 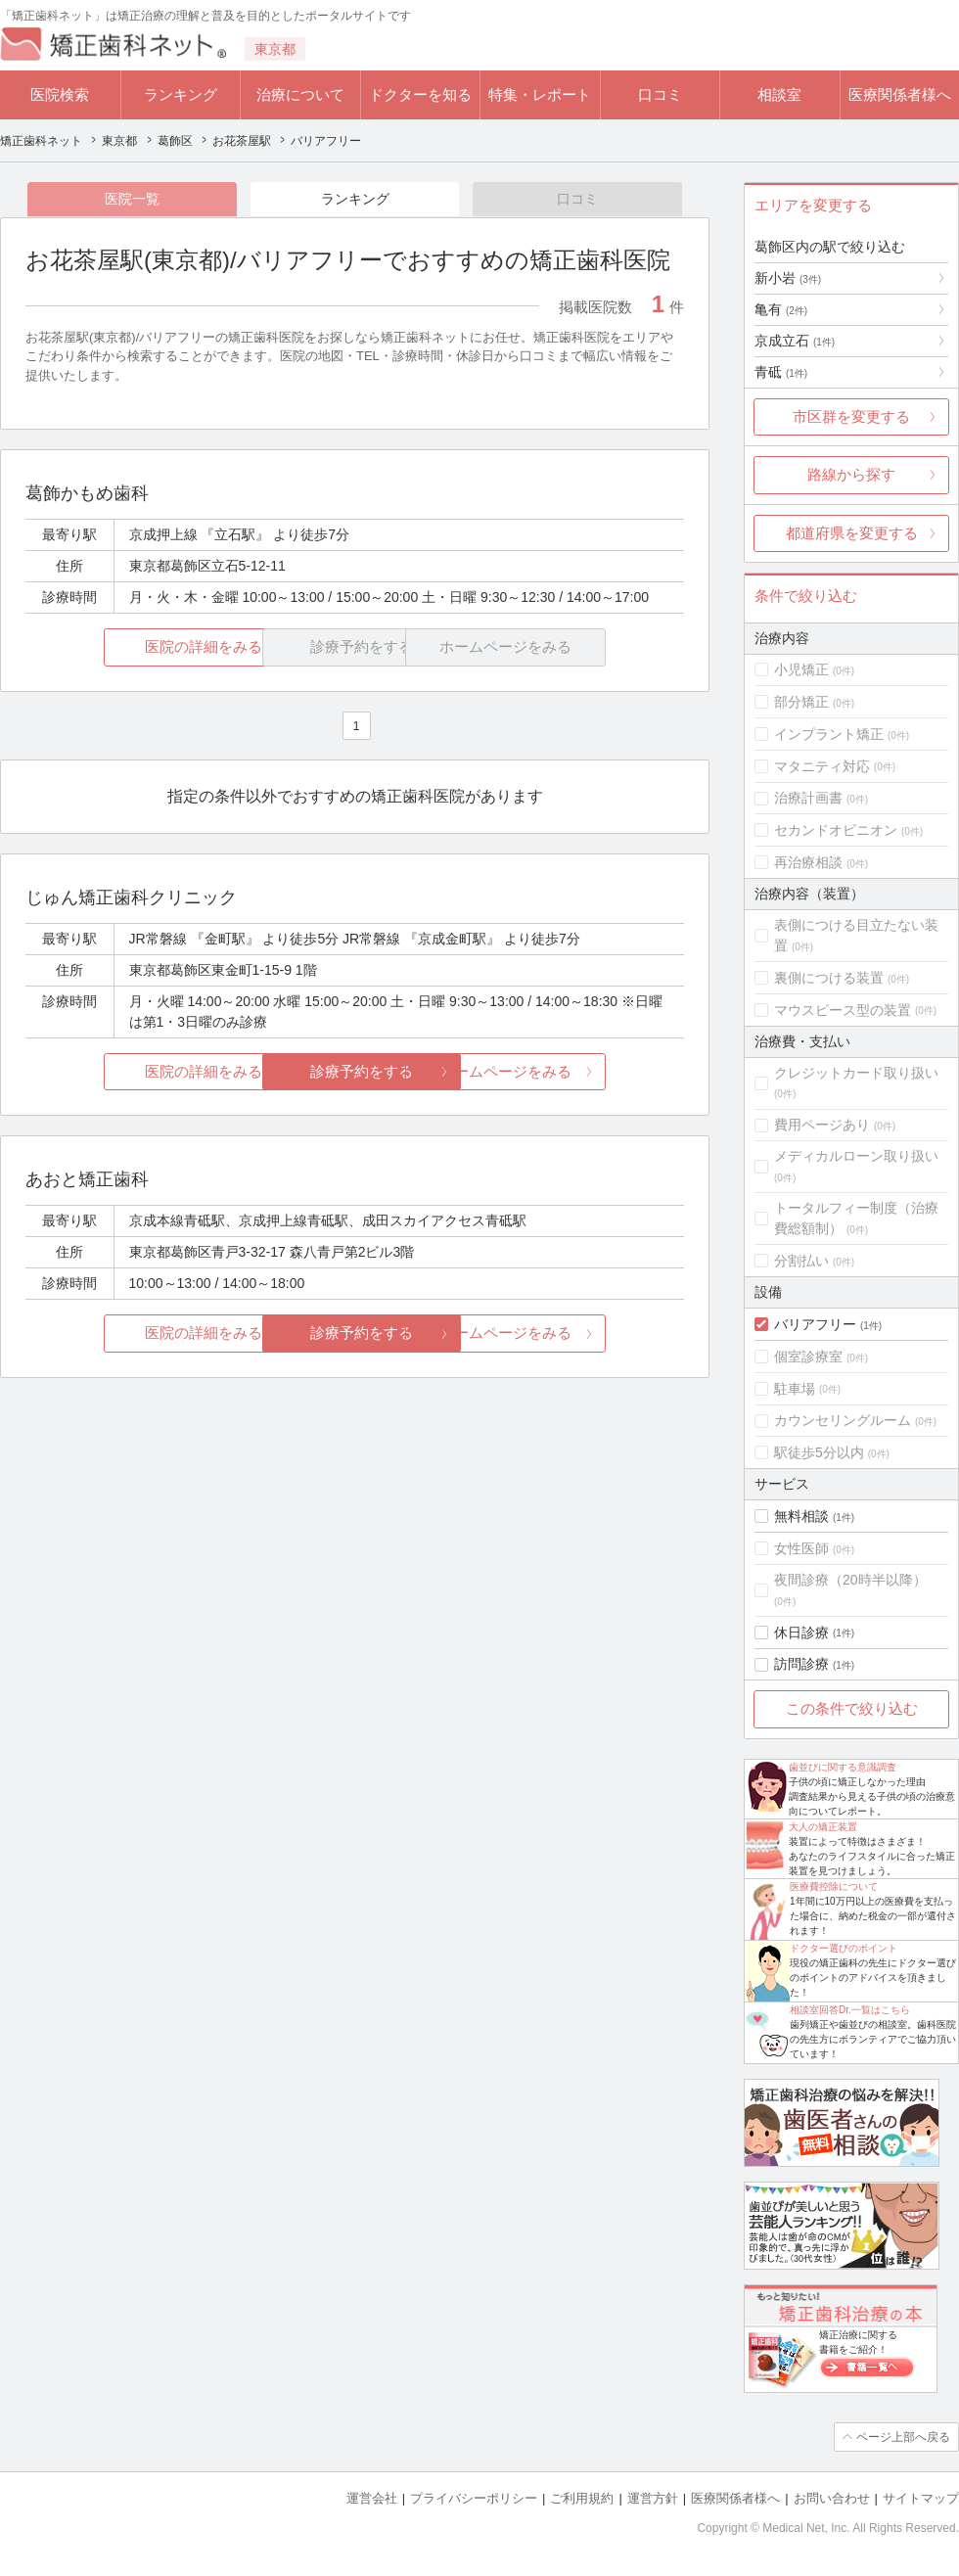 What do you see at coordinates (371, 2498) in the screenshot?
I see `運営会社` at bounding box center [371, 2498].